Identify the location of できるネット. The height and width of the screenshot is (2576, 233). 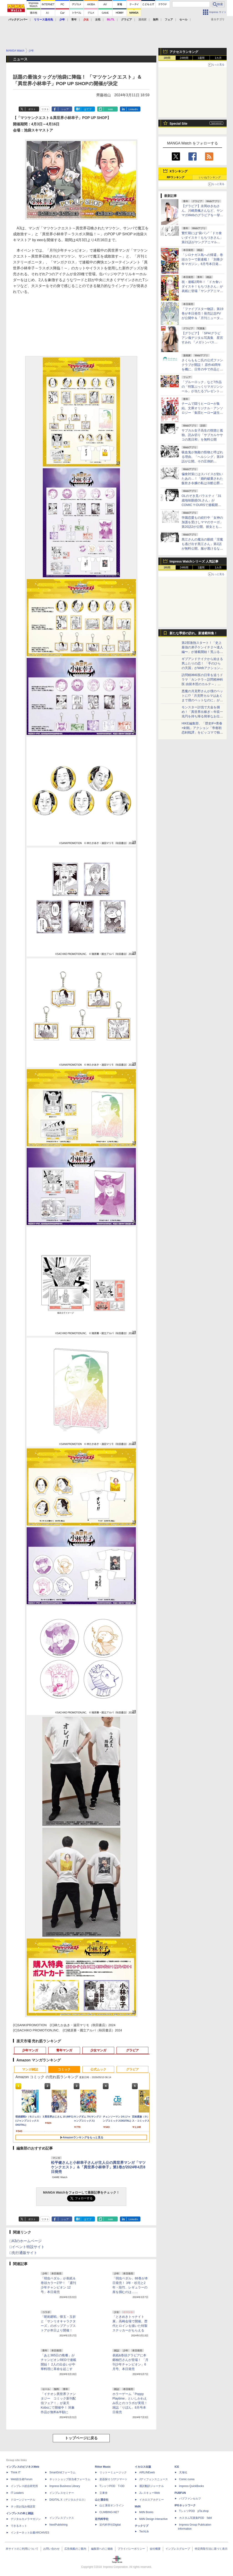
(19, 2525).